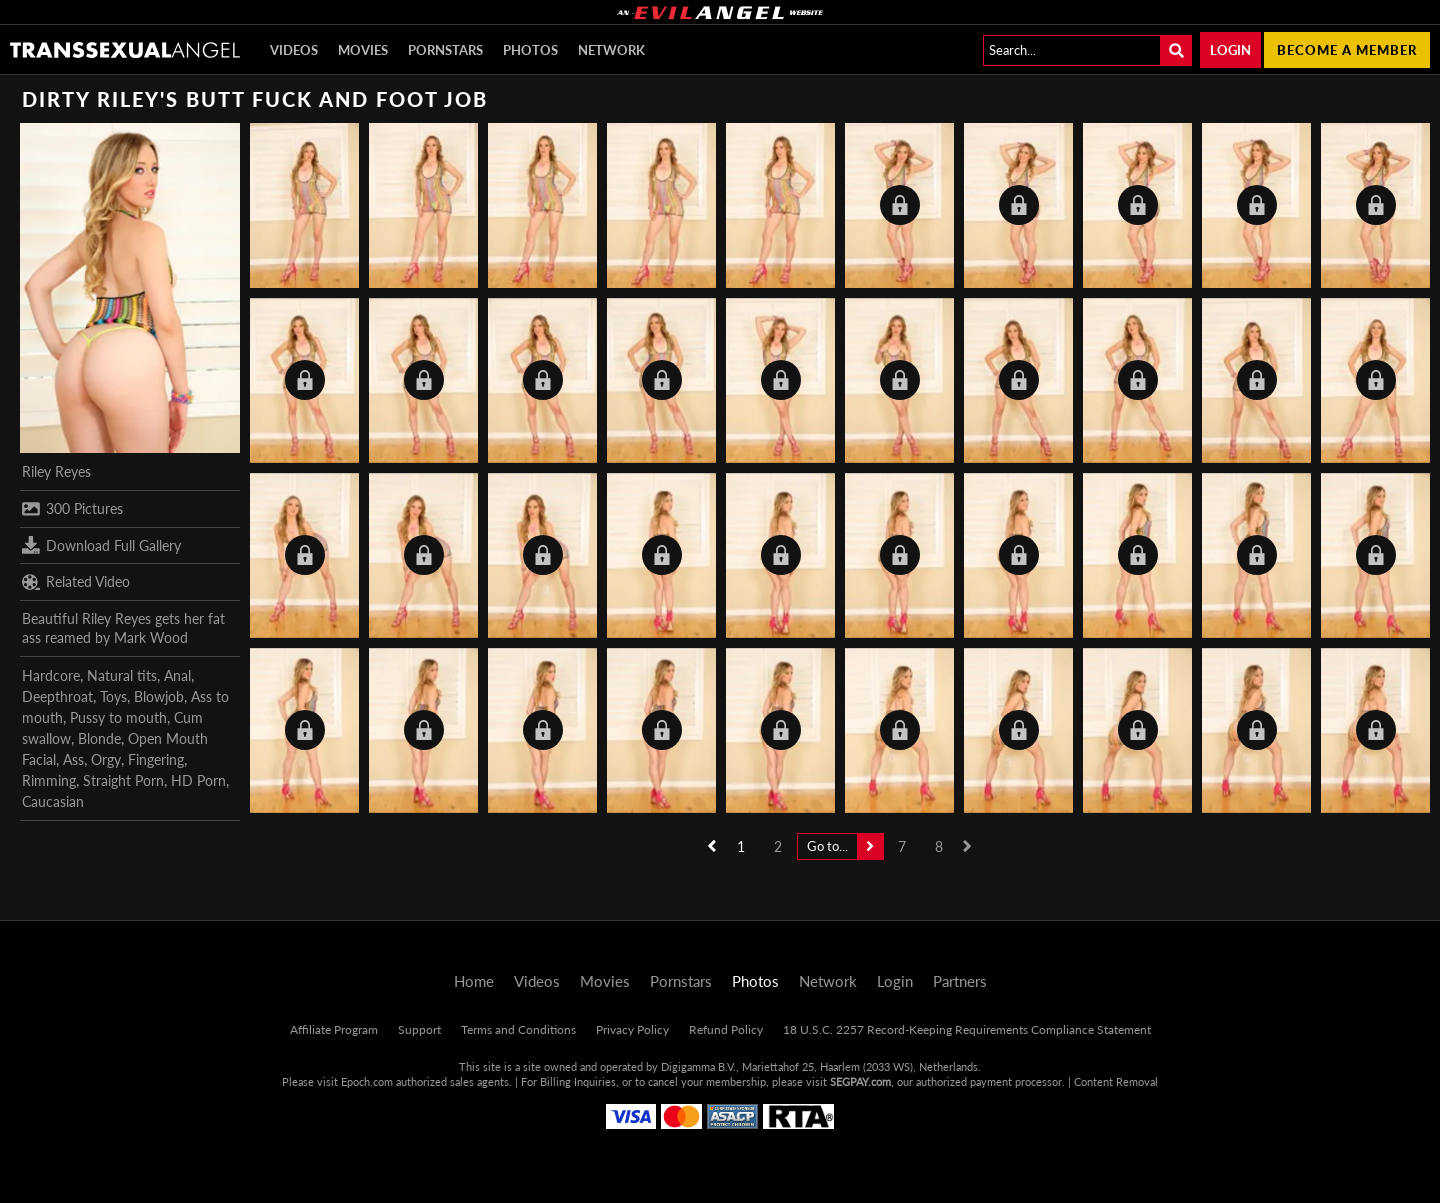  What do you see at coordinates (530, 50) in the screenshot?
I see `Photos` at bounding box center [530, 50].